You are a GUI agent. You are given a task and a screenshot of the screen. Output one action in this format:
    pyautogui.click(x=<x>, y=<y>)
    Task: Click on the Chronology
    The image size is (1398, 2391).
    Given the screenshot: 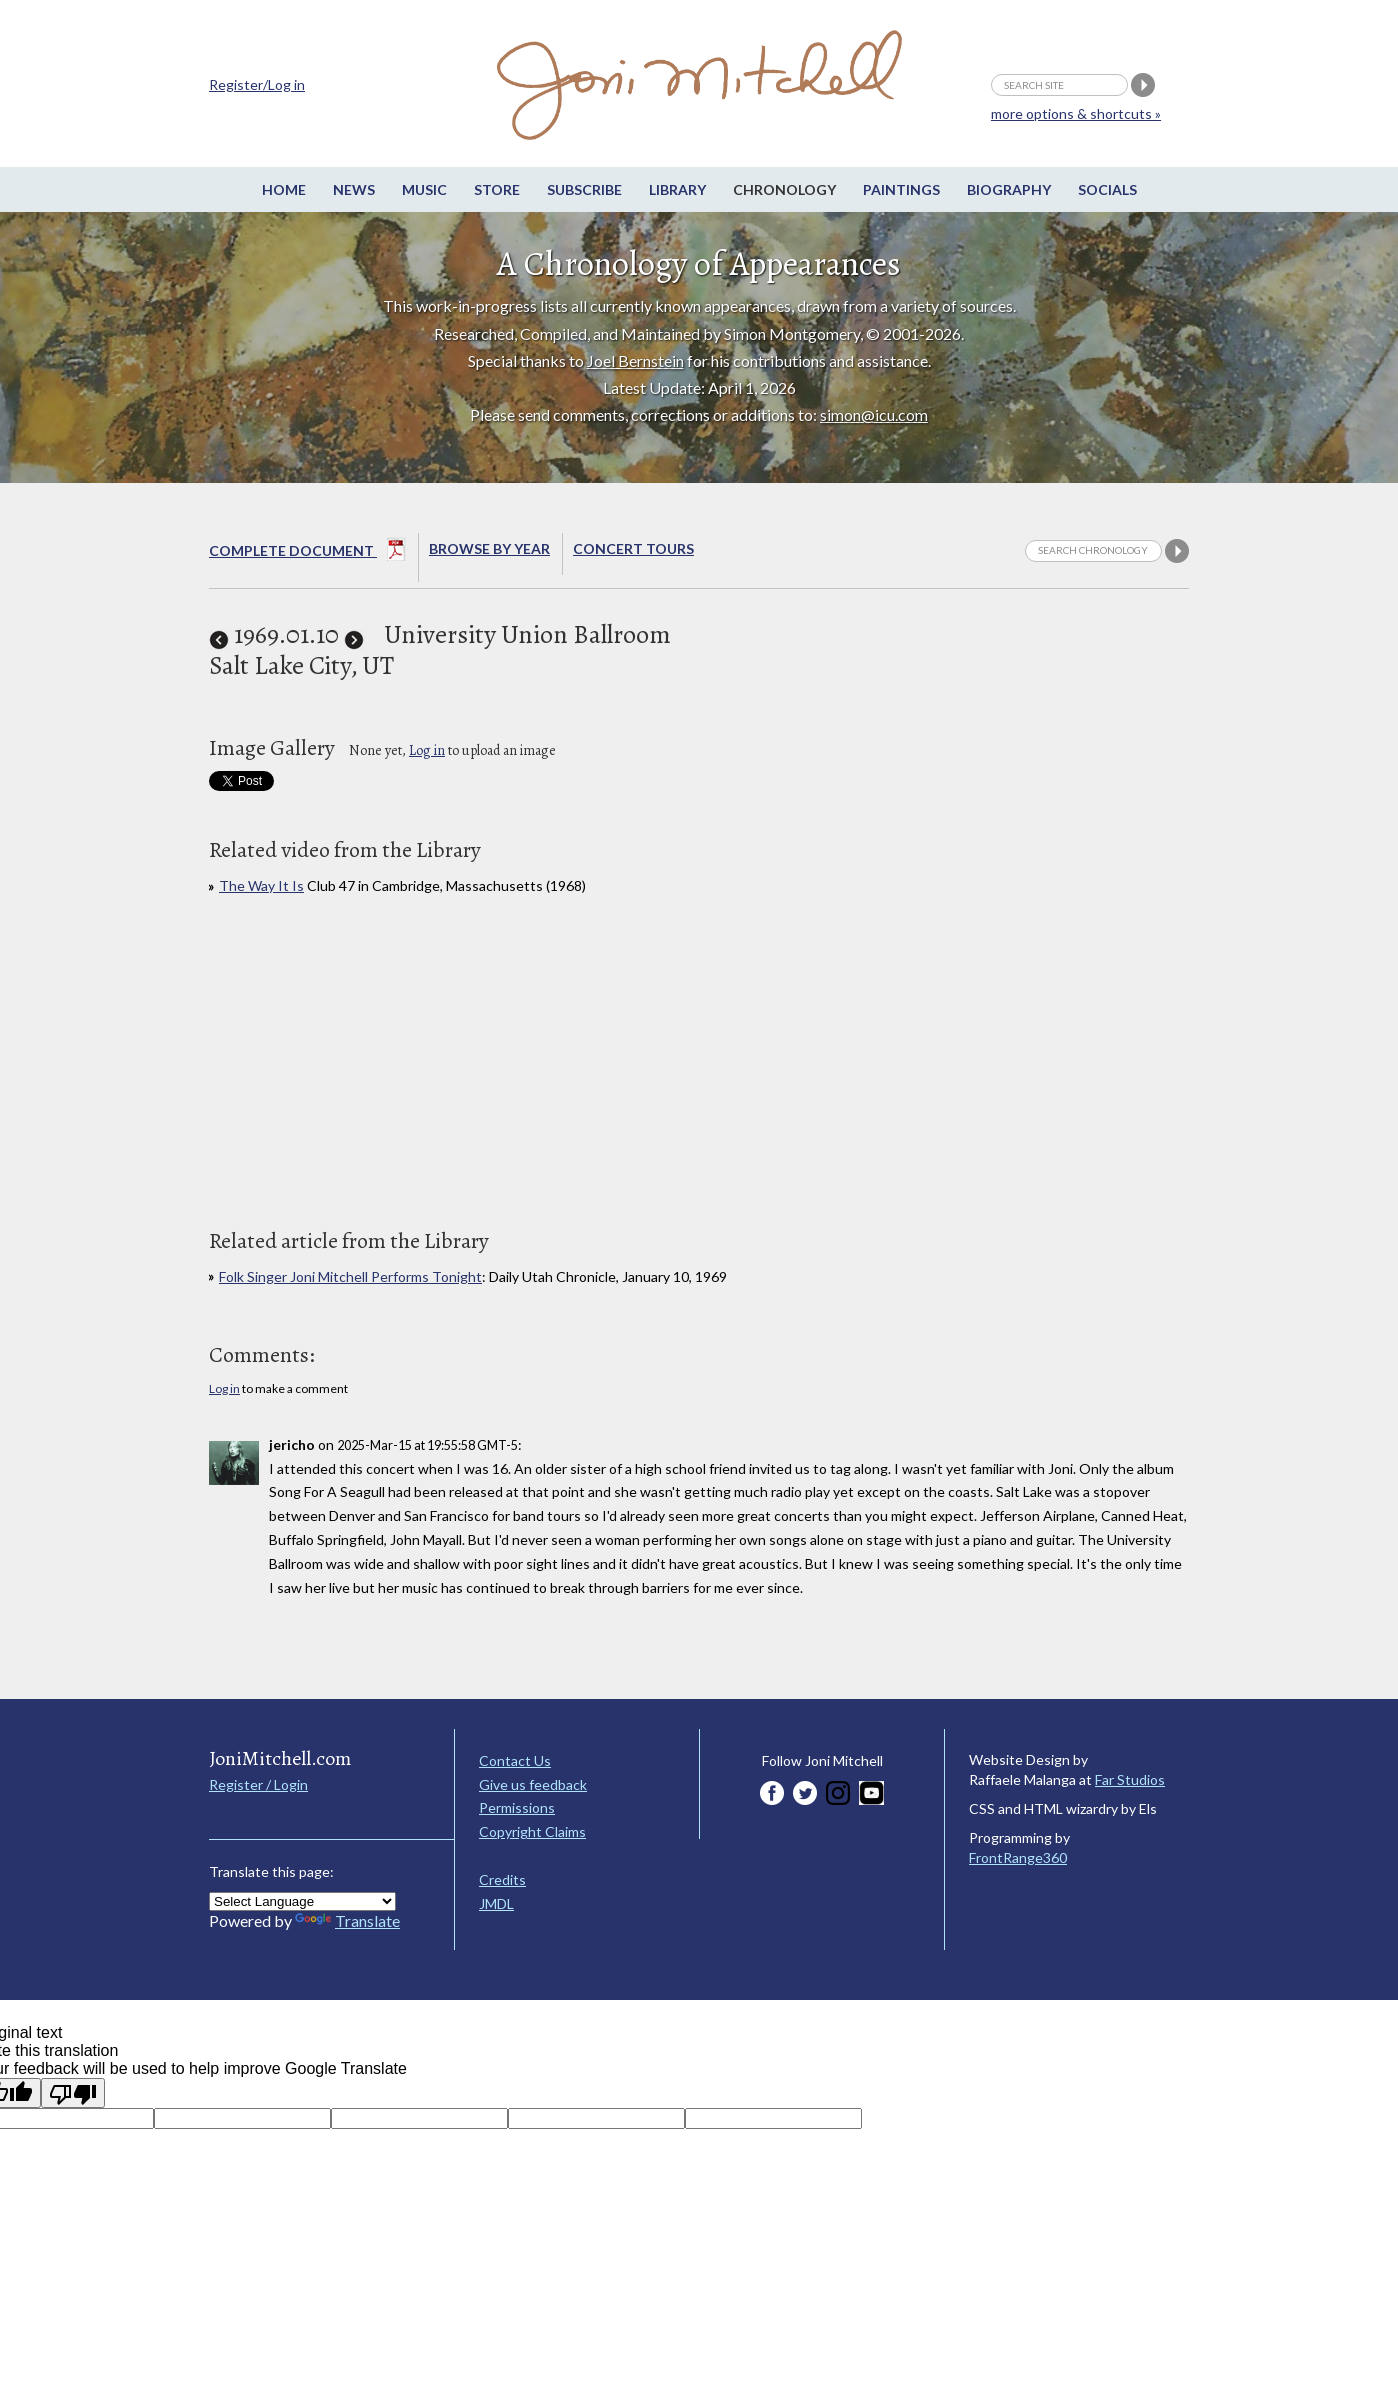 What is the action you would take?
    pyautogui.click(x=784, y=189)
    